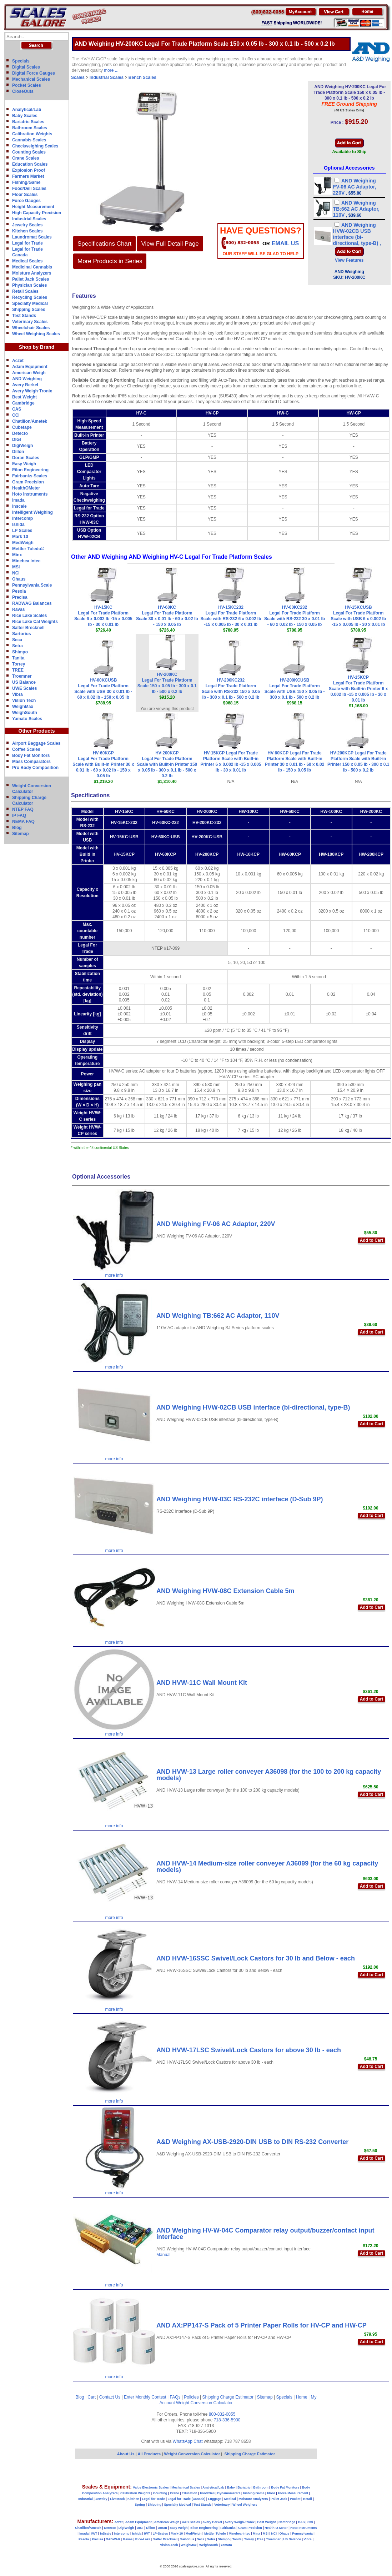 The width and height of the screenshot is (392, 2576). Describe the element at coordinates (187, 2499) in the screenshot. I see `Legal for Trade (Canada)` at that location.